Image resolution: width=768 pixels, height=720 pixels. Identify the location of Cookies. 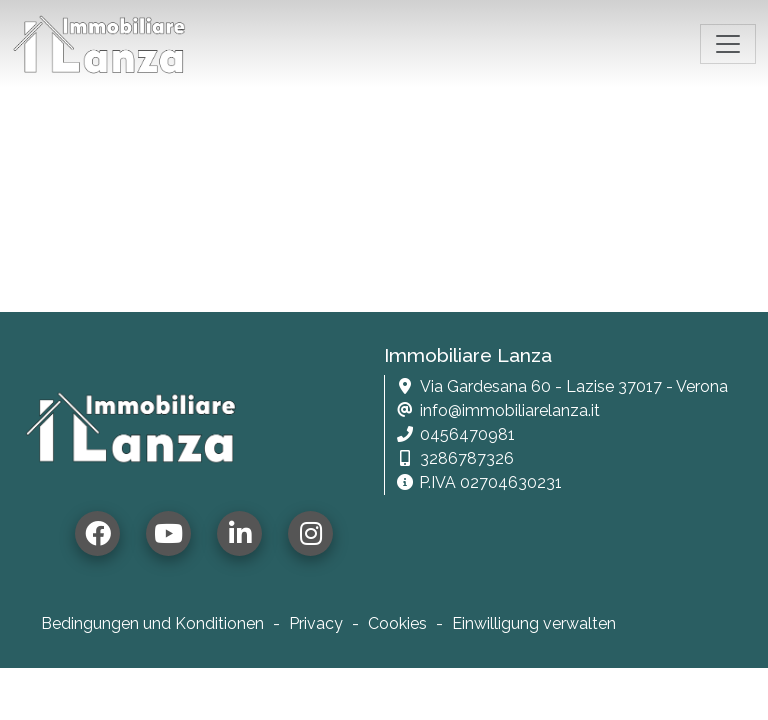
(397, 623).